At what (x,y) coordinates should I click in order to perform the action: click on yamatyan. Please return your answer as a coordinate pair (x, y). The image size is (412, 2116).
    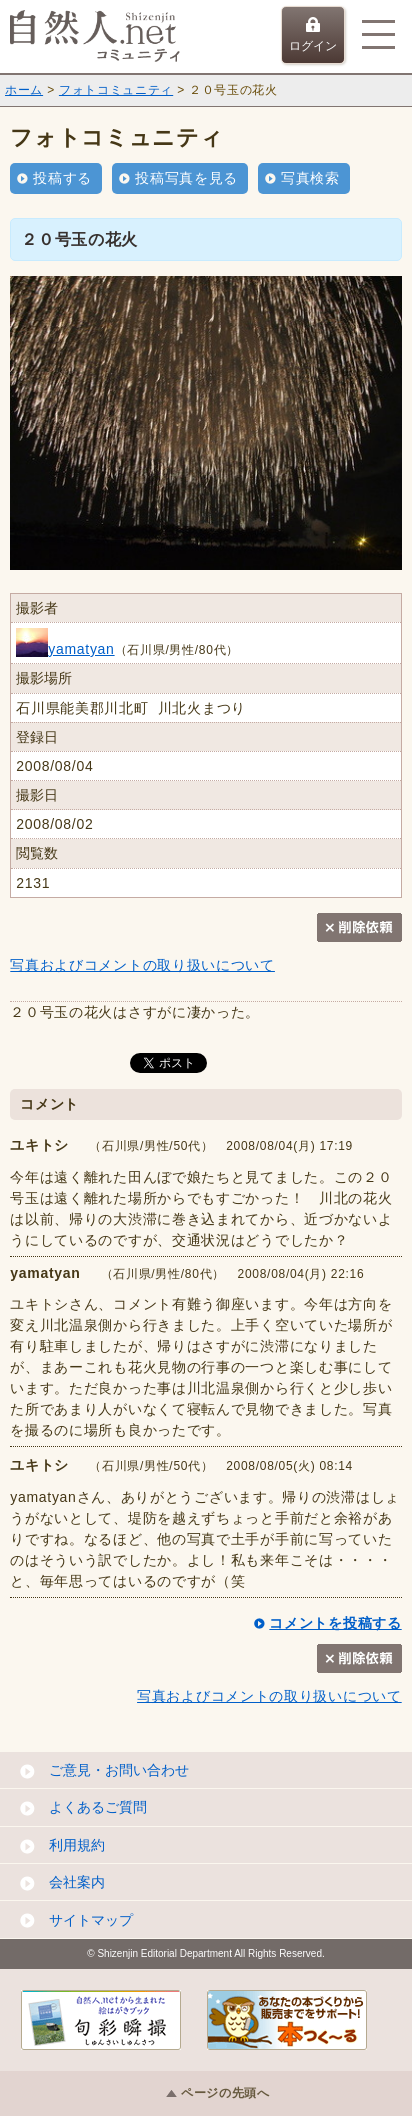
    Looking at the image, I should click on (65, 649).